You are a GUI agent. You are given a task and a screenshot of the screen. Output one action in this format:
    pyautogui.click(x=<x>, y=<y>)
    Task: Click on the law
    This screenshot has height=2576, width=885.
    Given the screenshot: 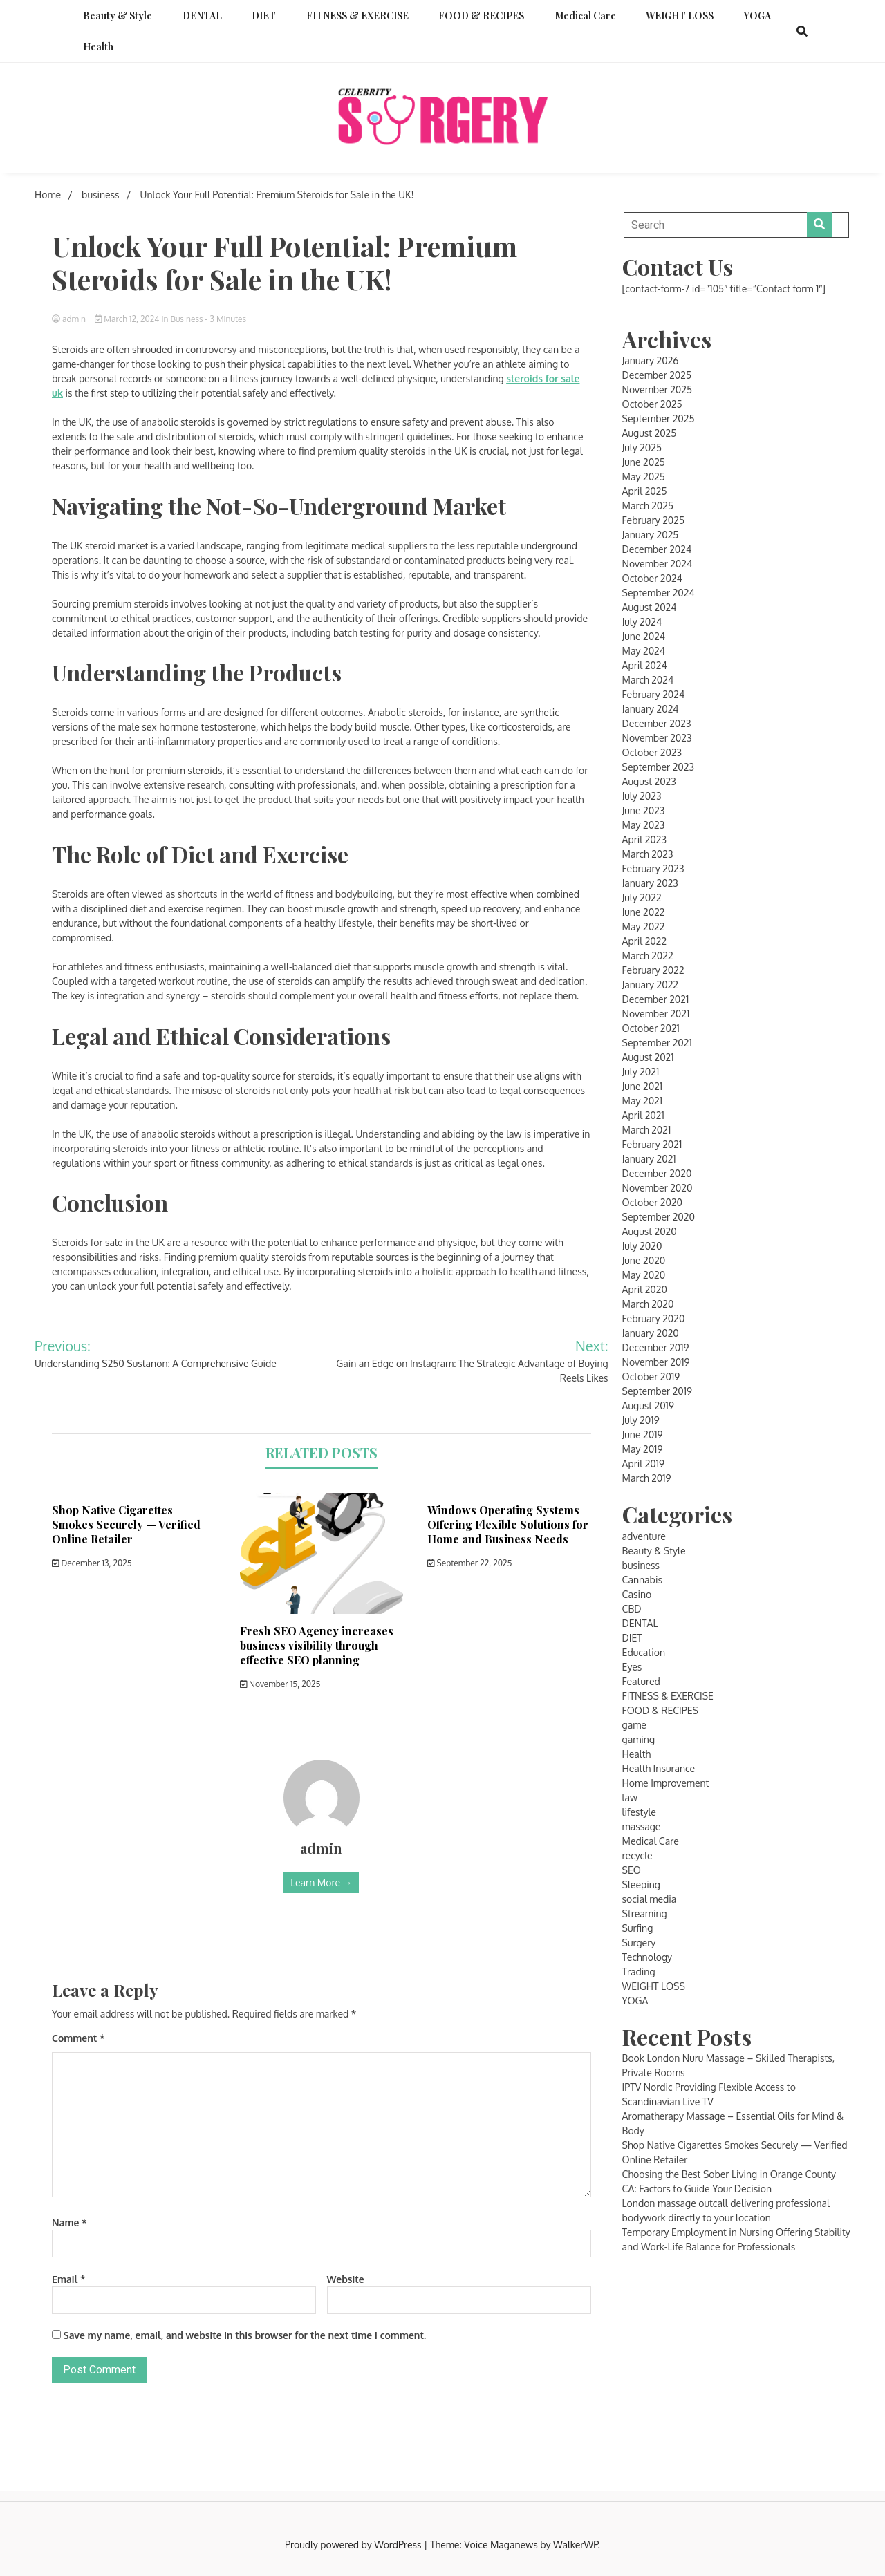 What is the action you would take?
    pyautogui.click(x=629, y=1797)
    